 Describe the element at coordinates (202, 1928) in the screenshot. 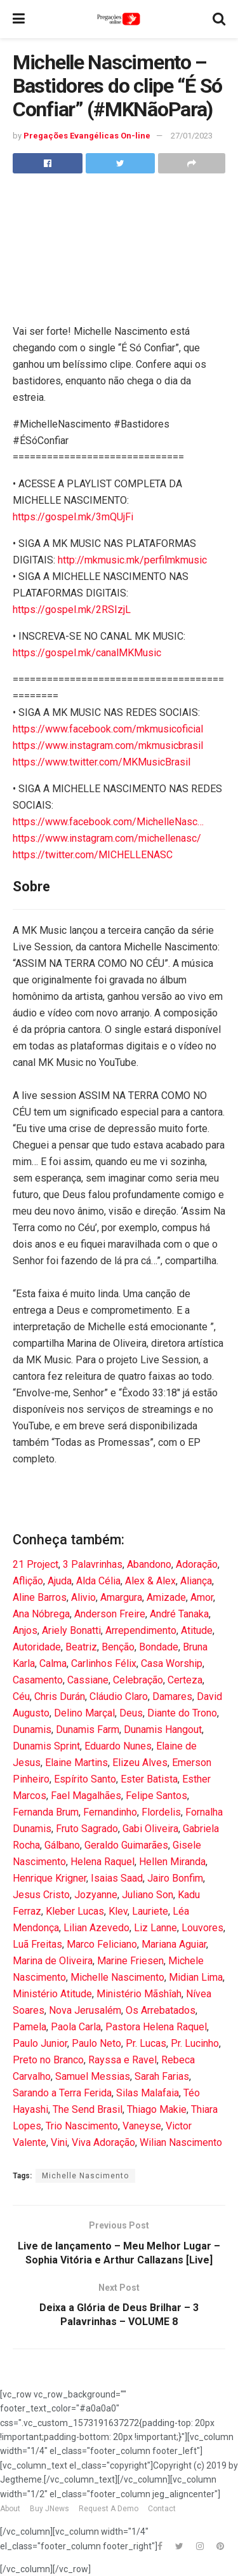

I see `Louvores` at that location.